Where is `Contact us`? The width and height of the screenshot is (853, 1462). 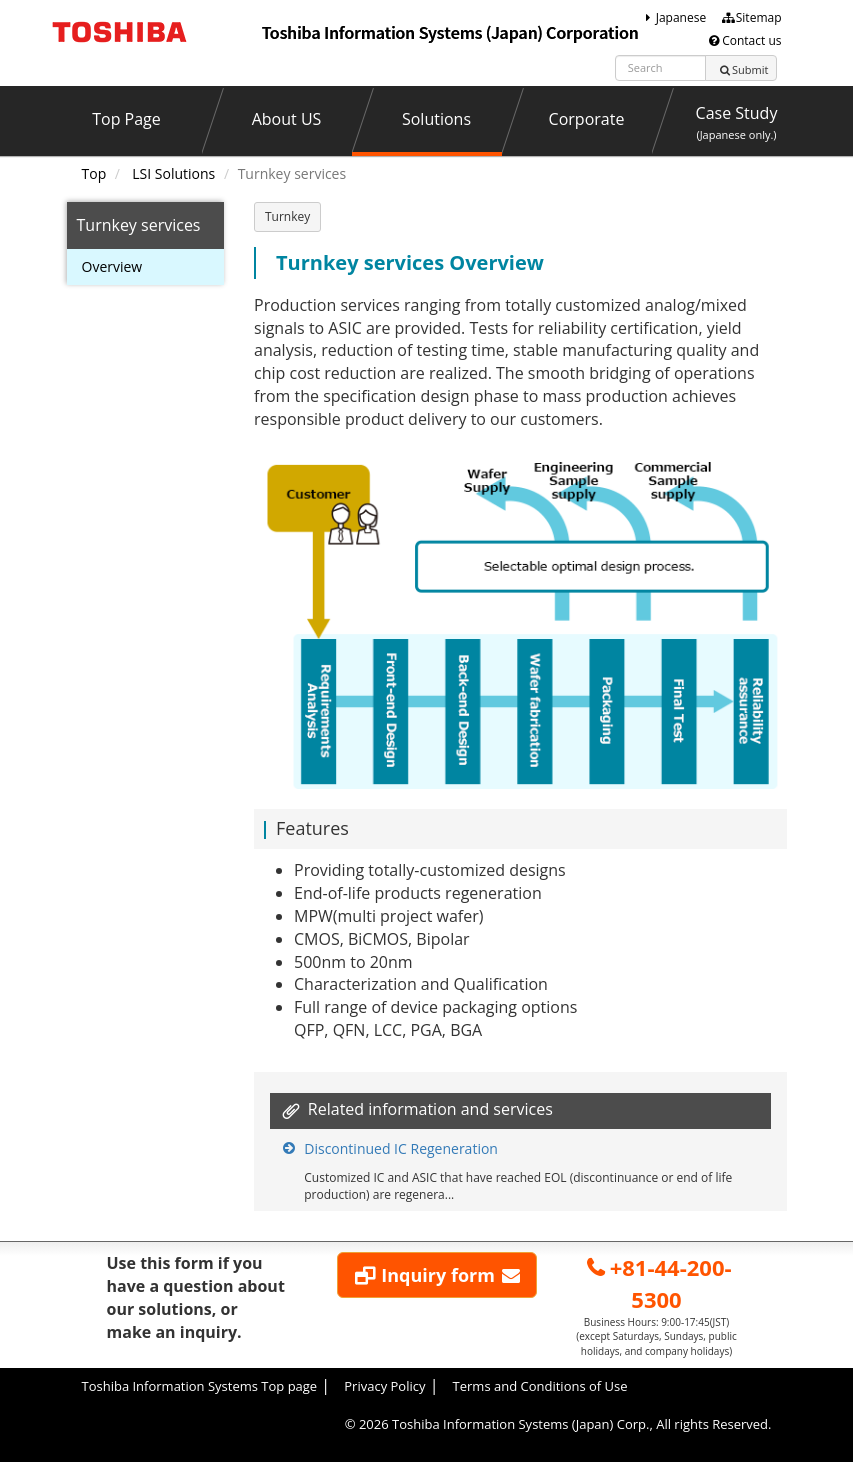
Contact us is located at coordinates (744, 40).